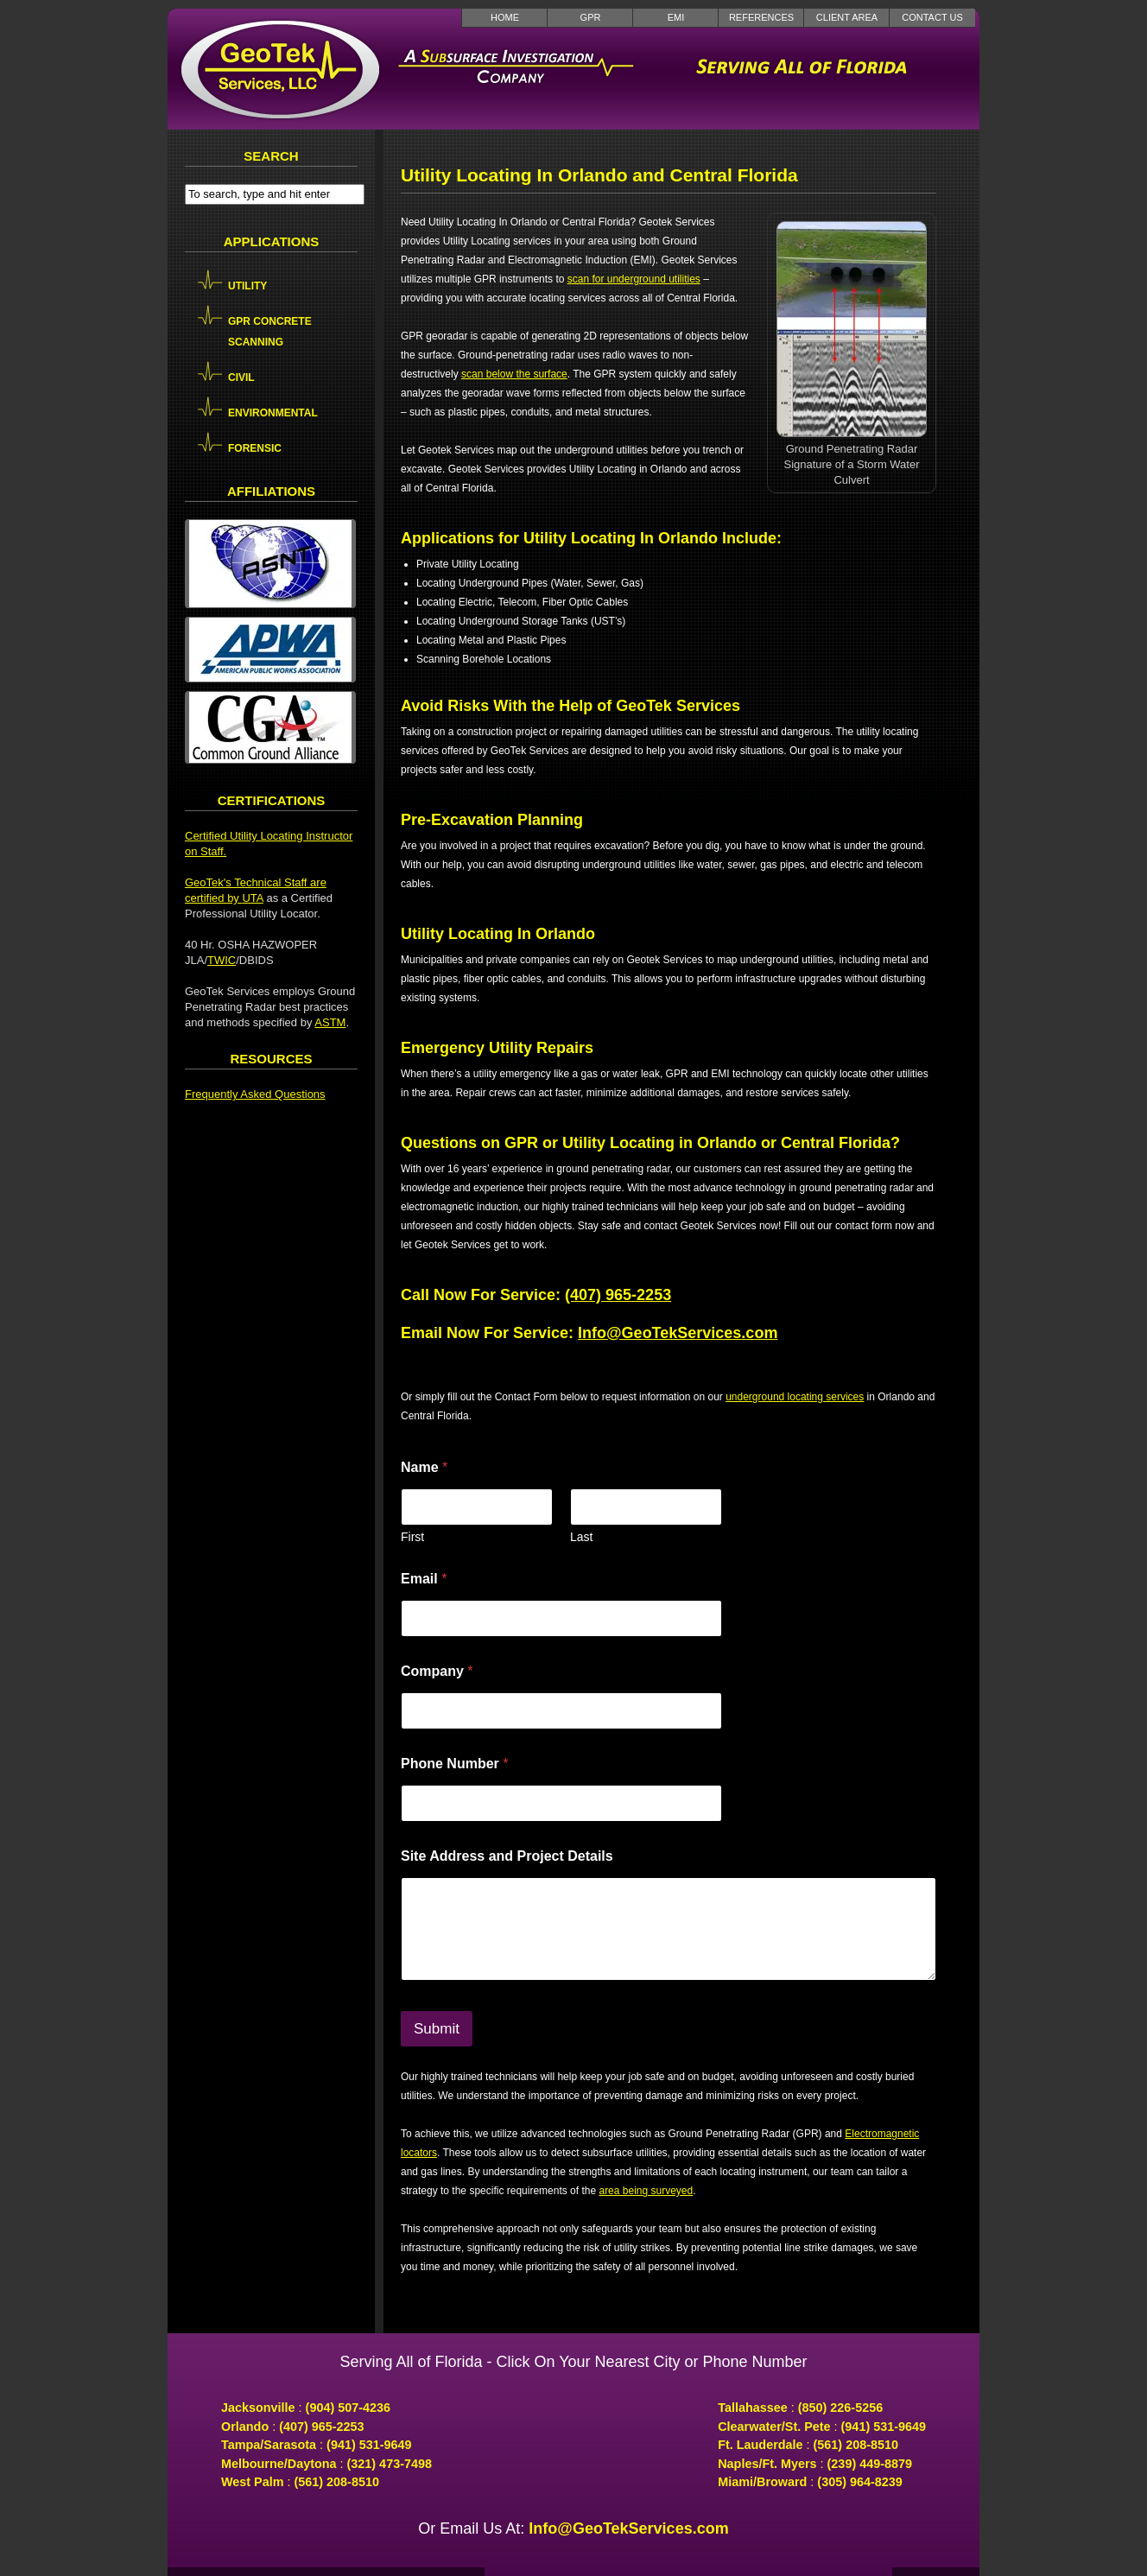  Describe the element at coordinates (618, 1295) in the screenshot. I see `(407) 965-2253` at that location.